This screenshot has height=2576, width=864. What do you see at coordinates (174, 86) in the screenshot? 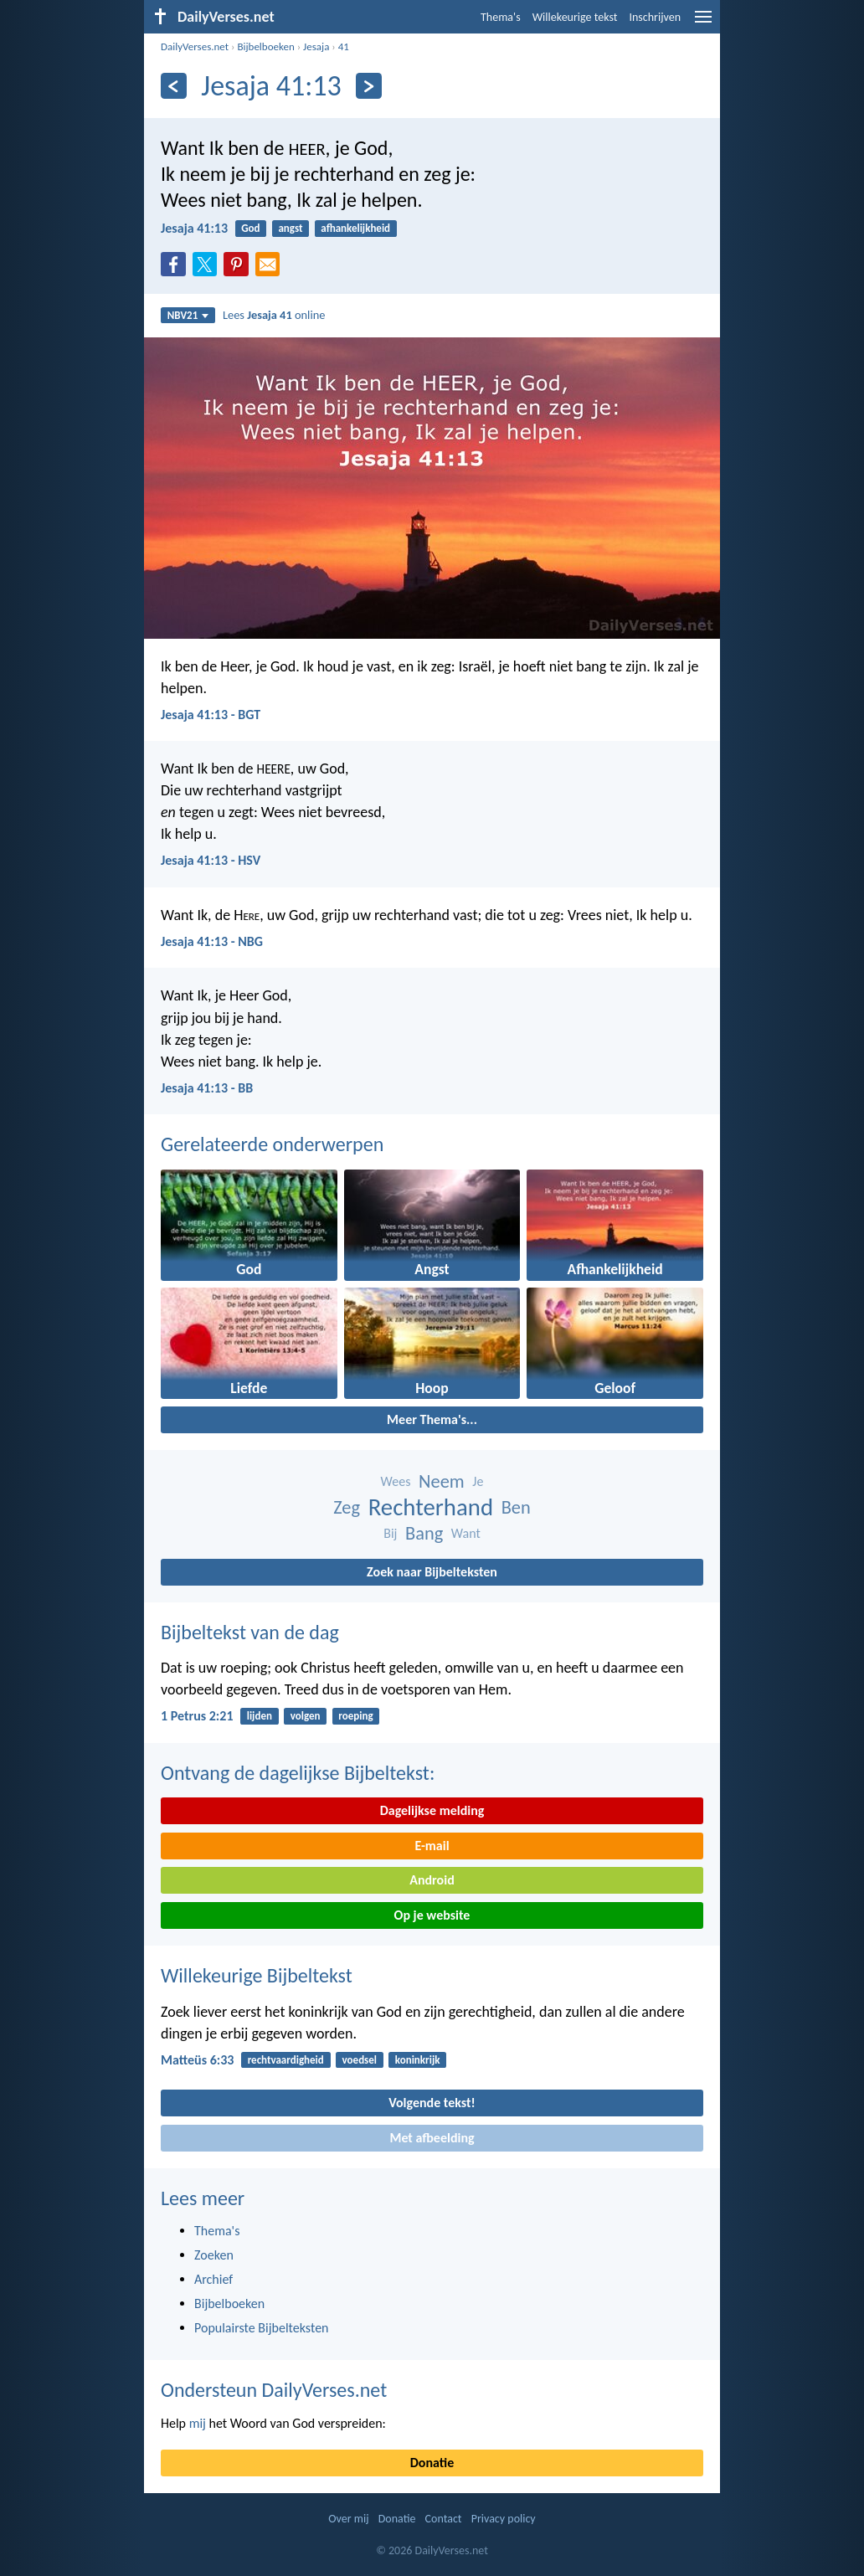
I see `[Vorige]` at bounding box center [174, 86].